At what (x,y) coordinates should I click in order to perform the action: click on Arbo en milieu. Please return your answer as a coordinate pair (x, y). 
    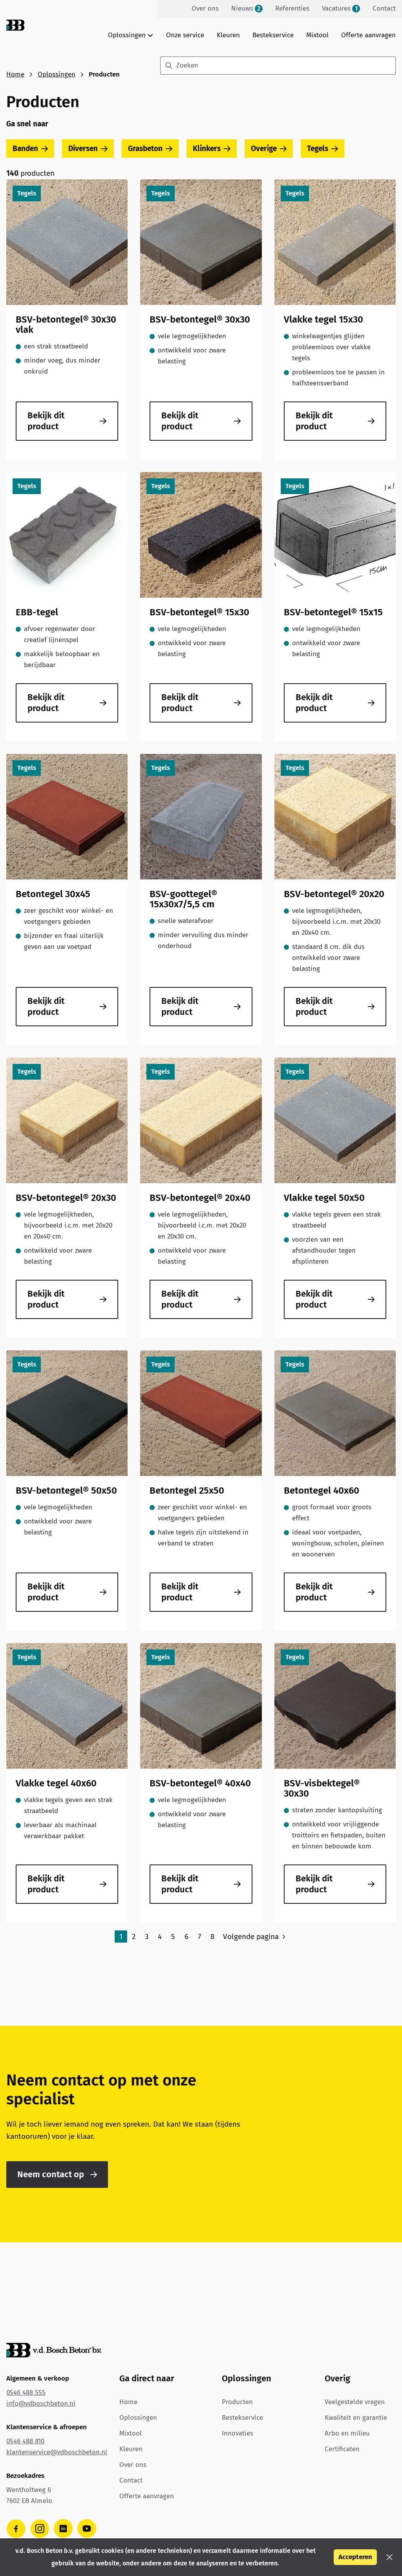
    Looking at the image, I should click on (347, 2433).